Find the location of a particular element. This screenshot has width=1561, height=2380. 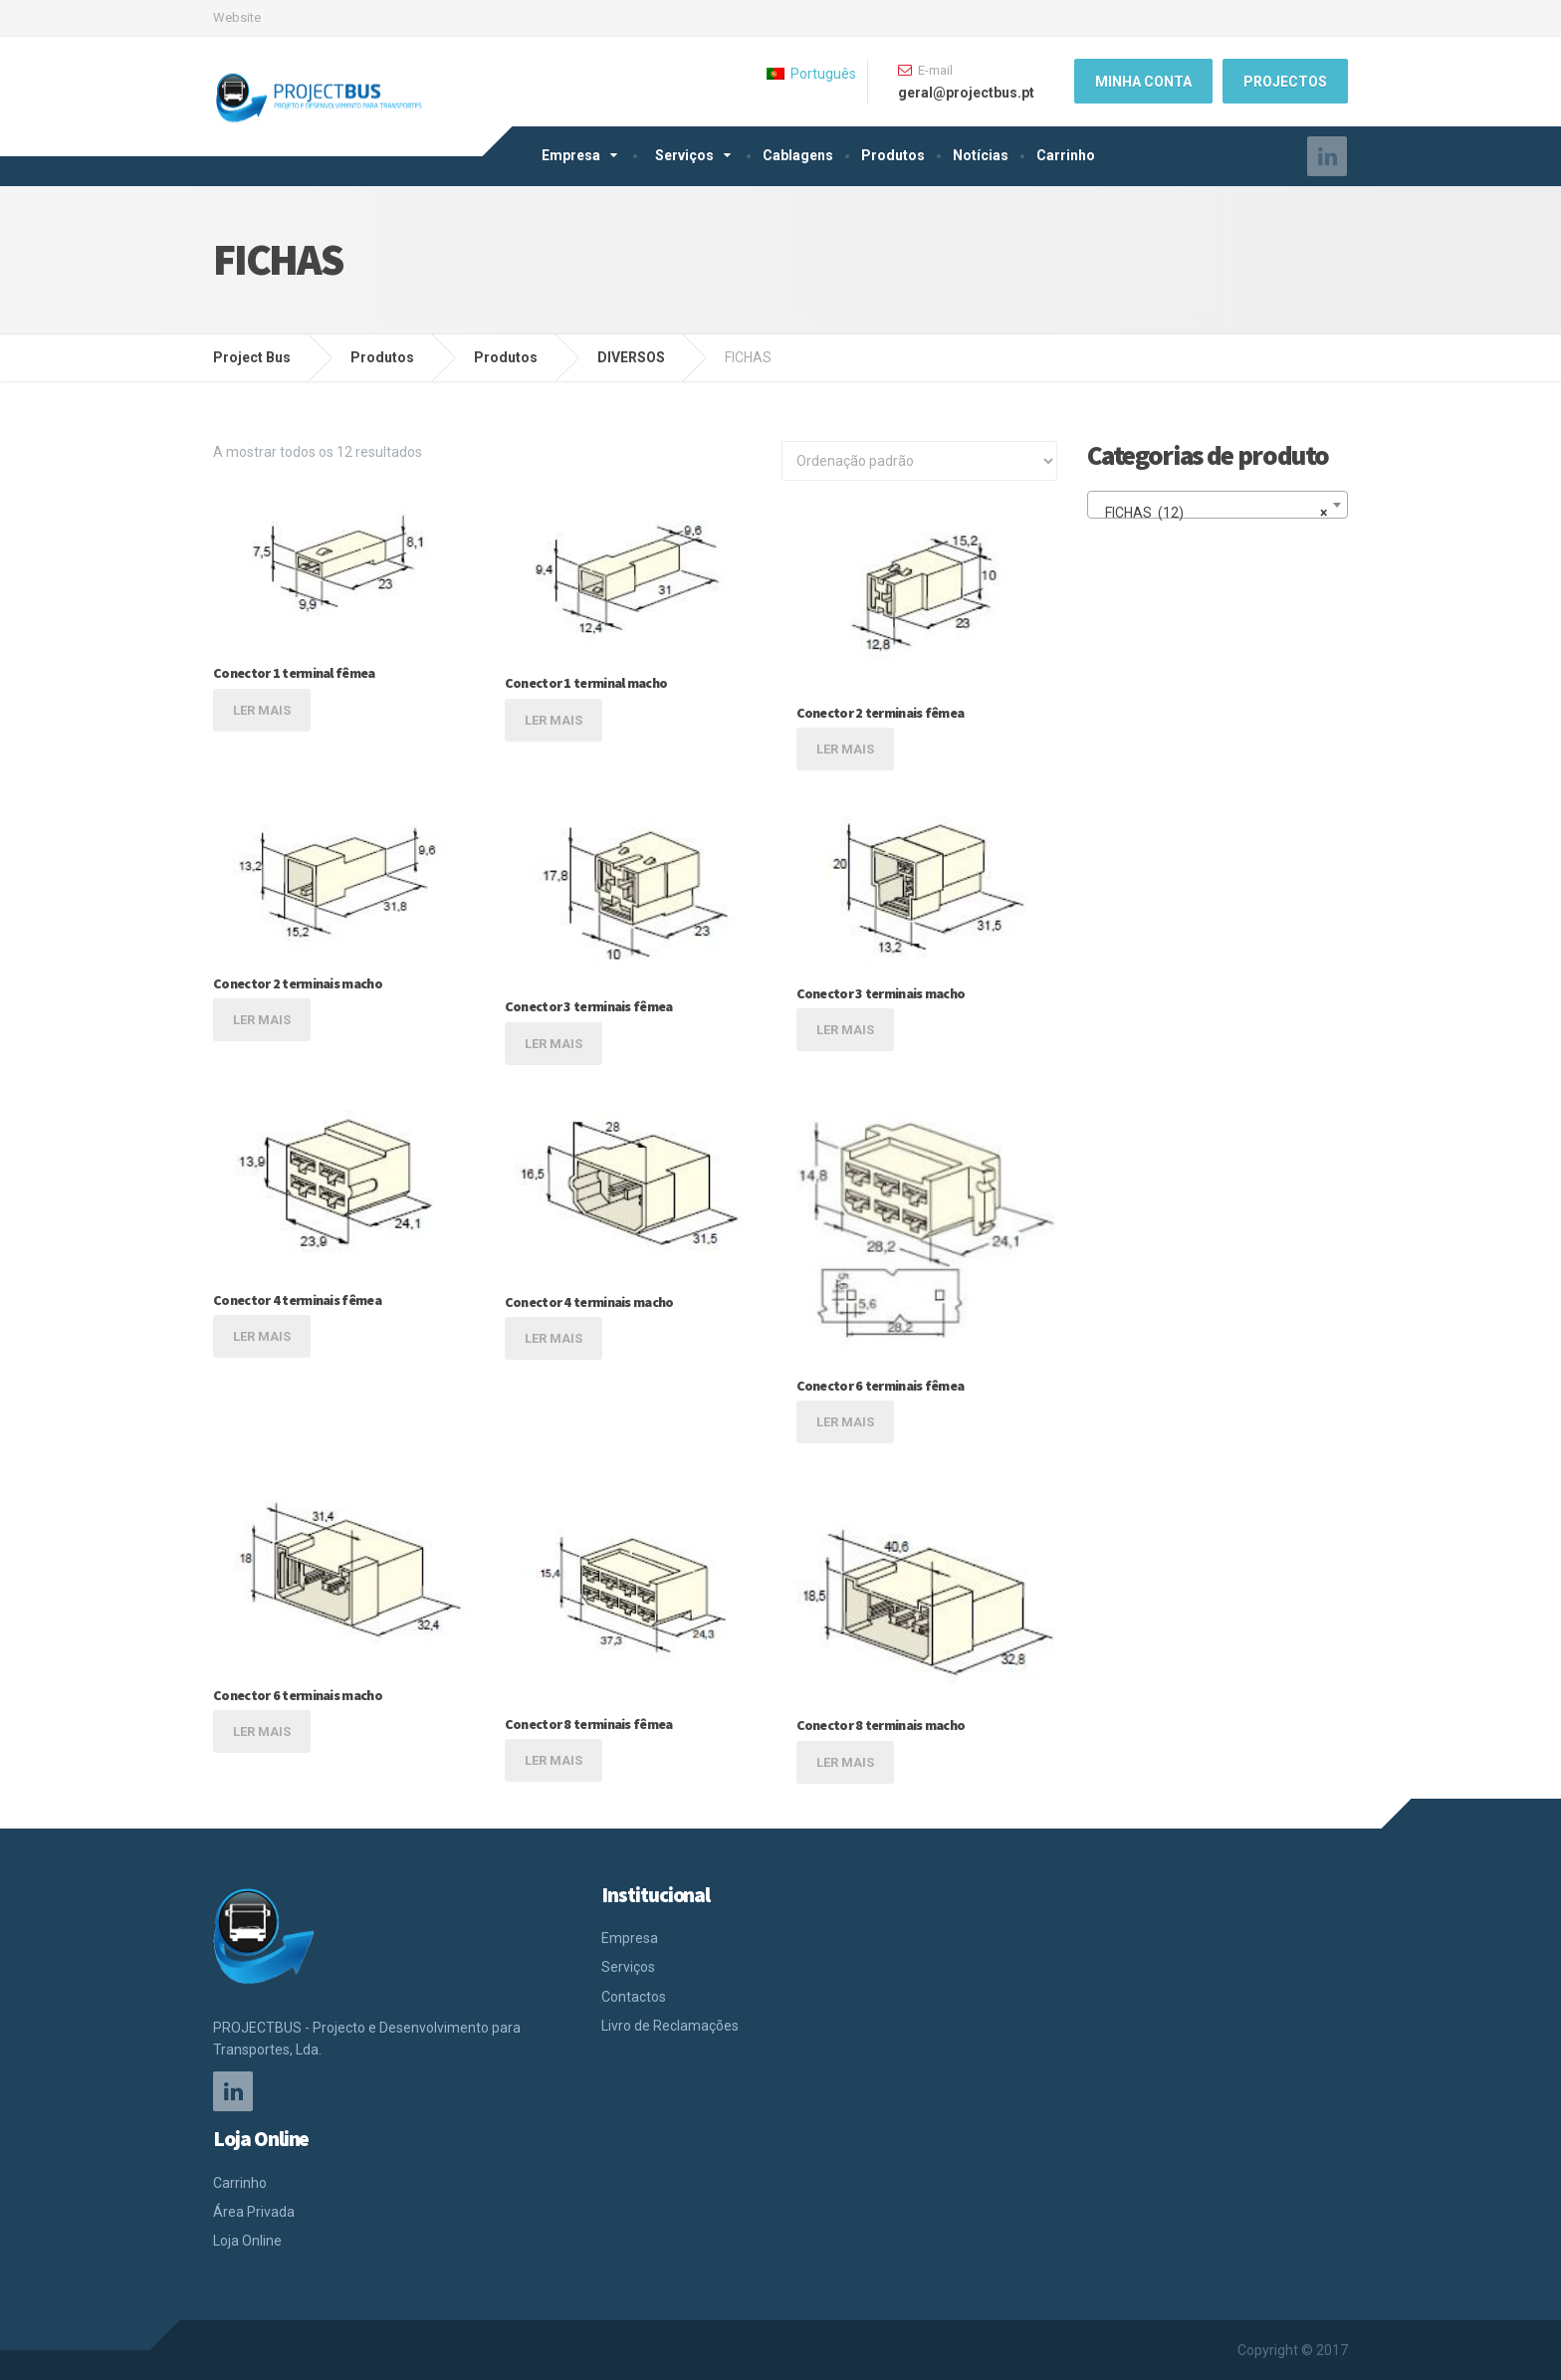

Ler mais [Leia mais sobre “Conector 4 terminais macho”] is located at coordinates (553, 1338).